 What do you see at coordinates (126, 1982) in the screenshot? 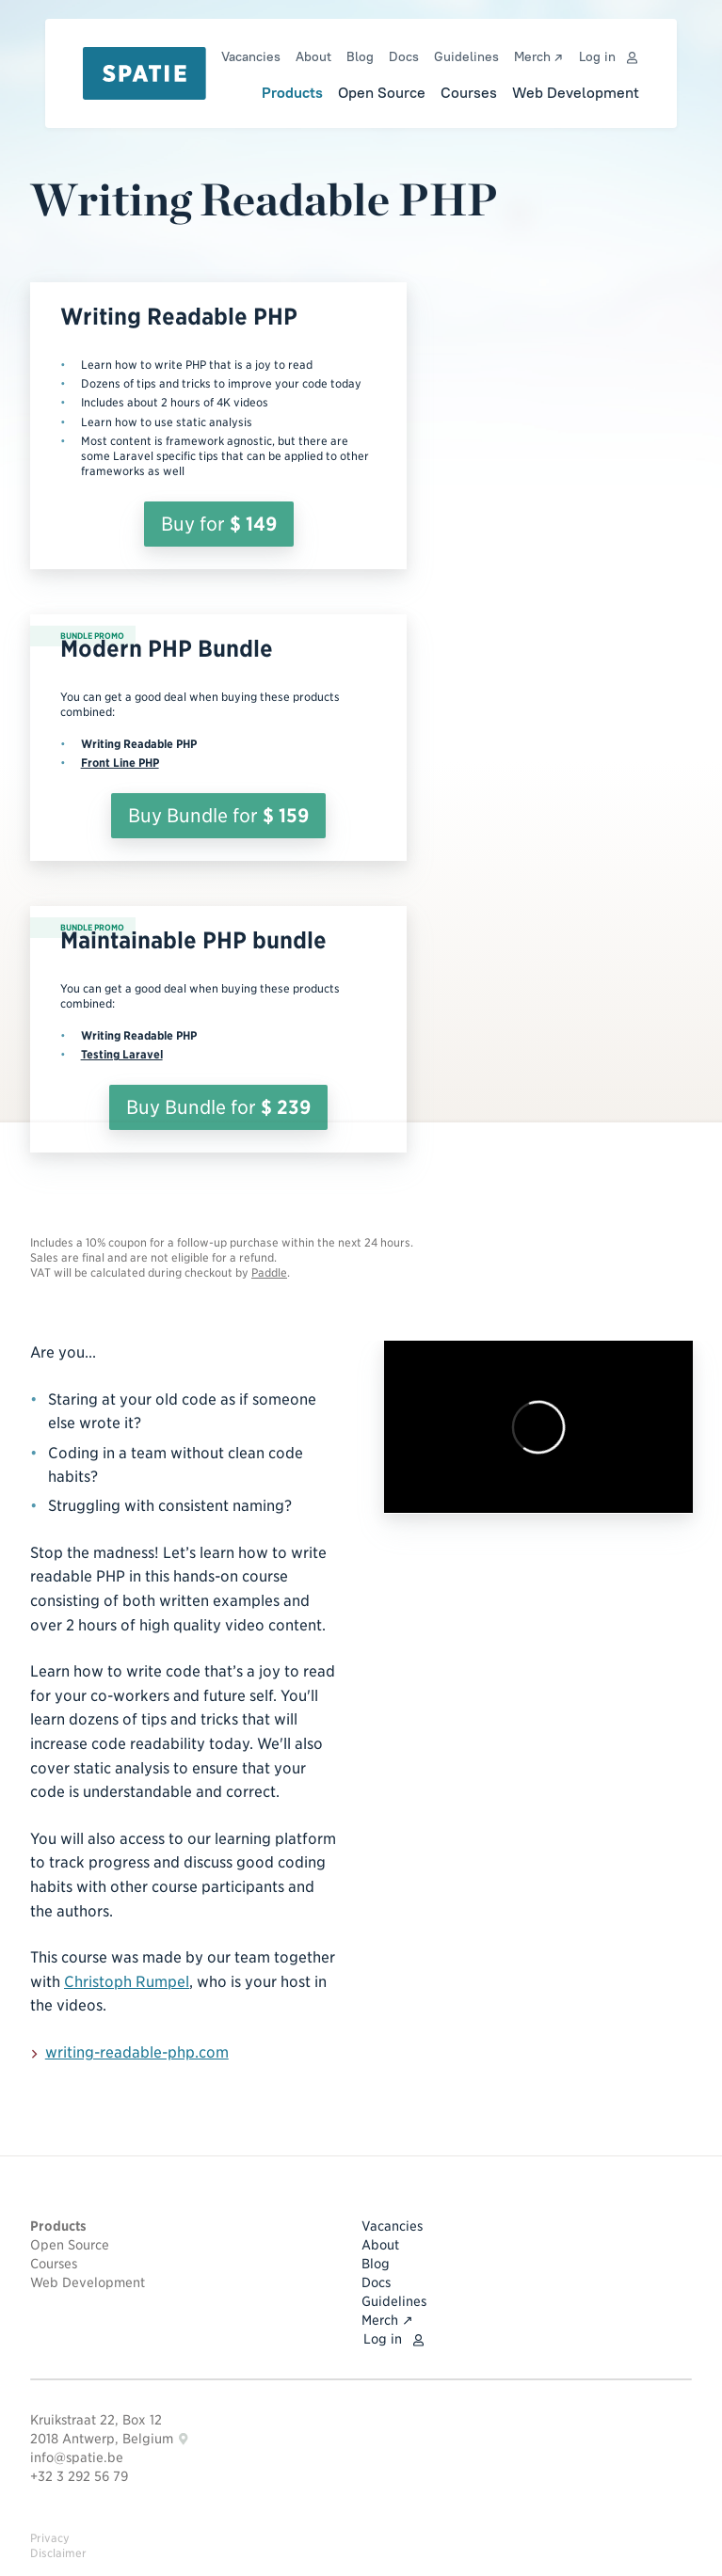
I see `Christoph Rumpel` at bounding box center [126, 1982].